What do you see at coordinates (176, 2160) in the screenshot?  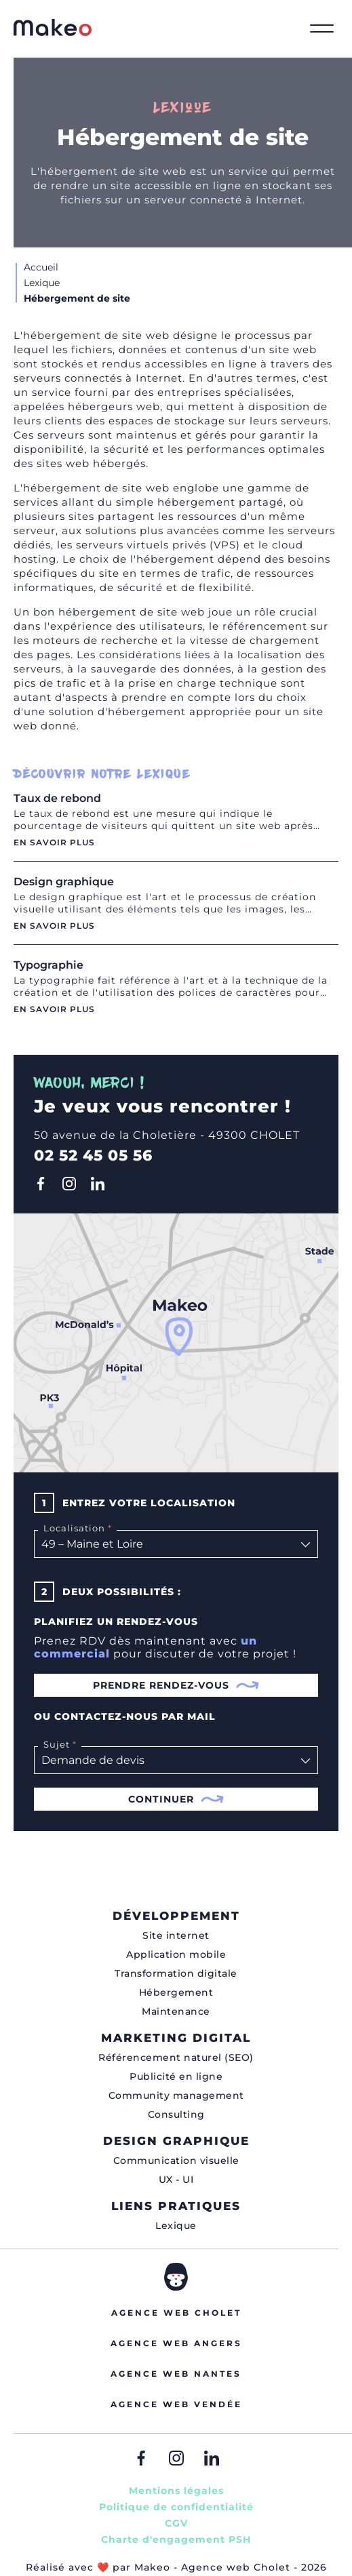 I see `Communication visuelle` at bounding box center [176, 2160].